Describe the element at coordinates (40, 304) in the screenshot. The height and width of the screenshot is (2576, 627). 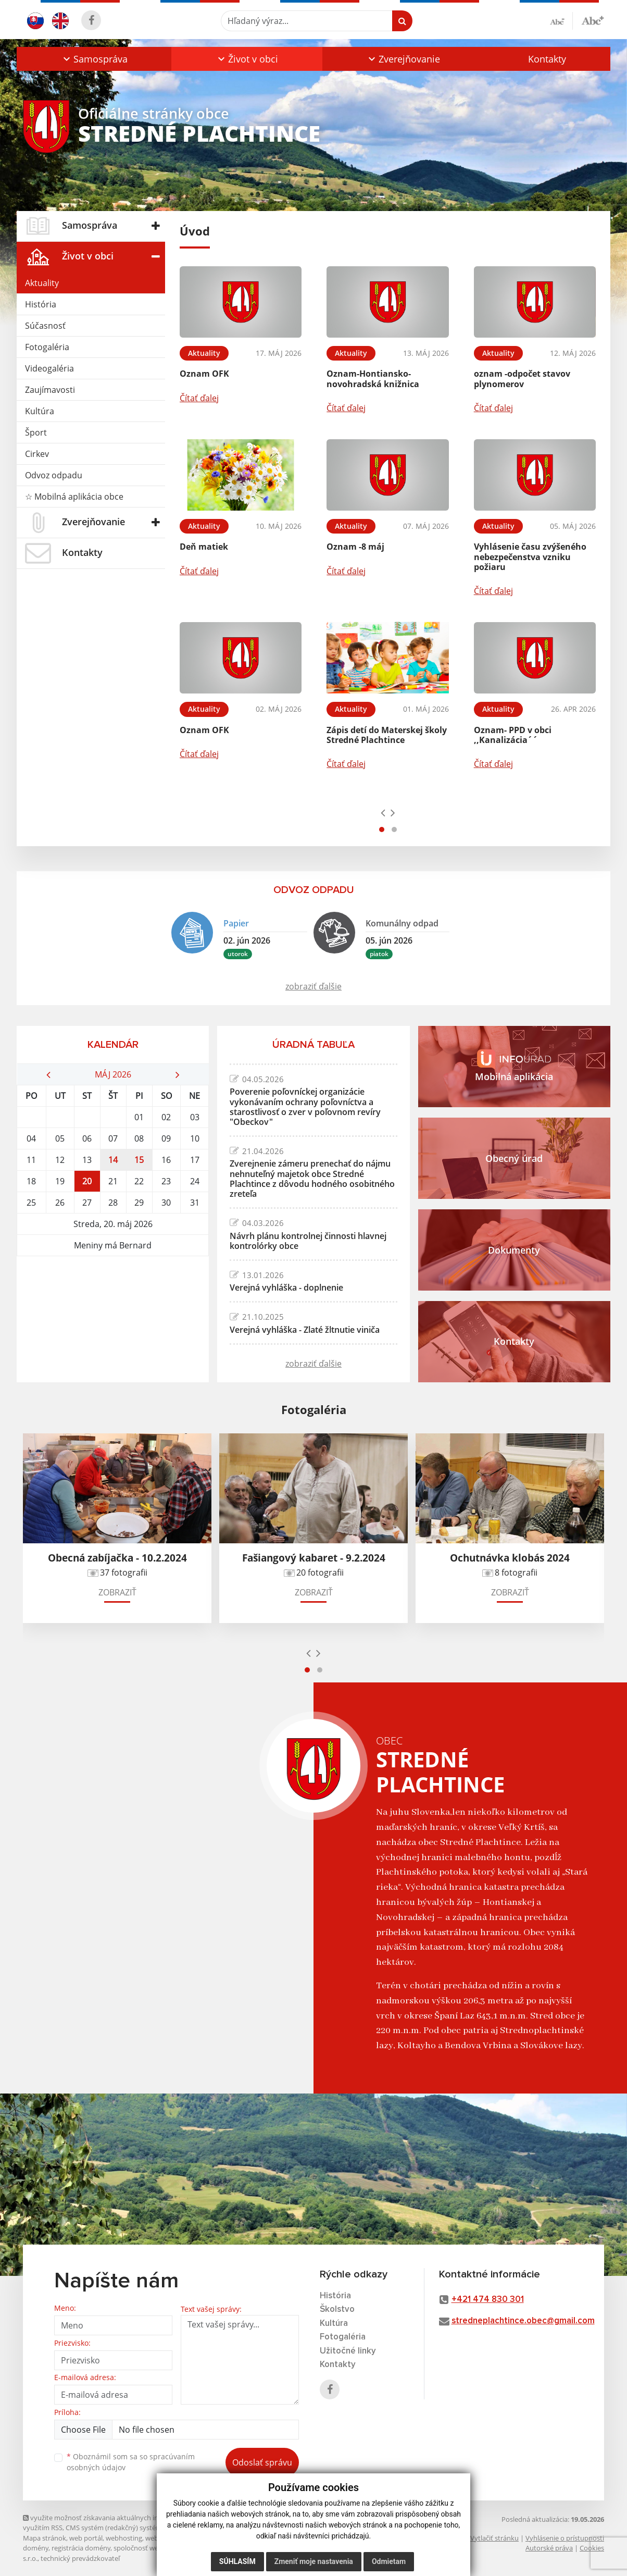
I see `História` at that location.